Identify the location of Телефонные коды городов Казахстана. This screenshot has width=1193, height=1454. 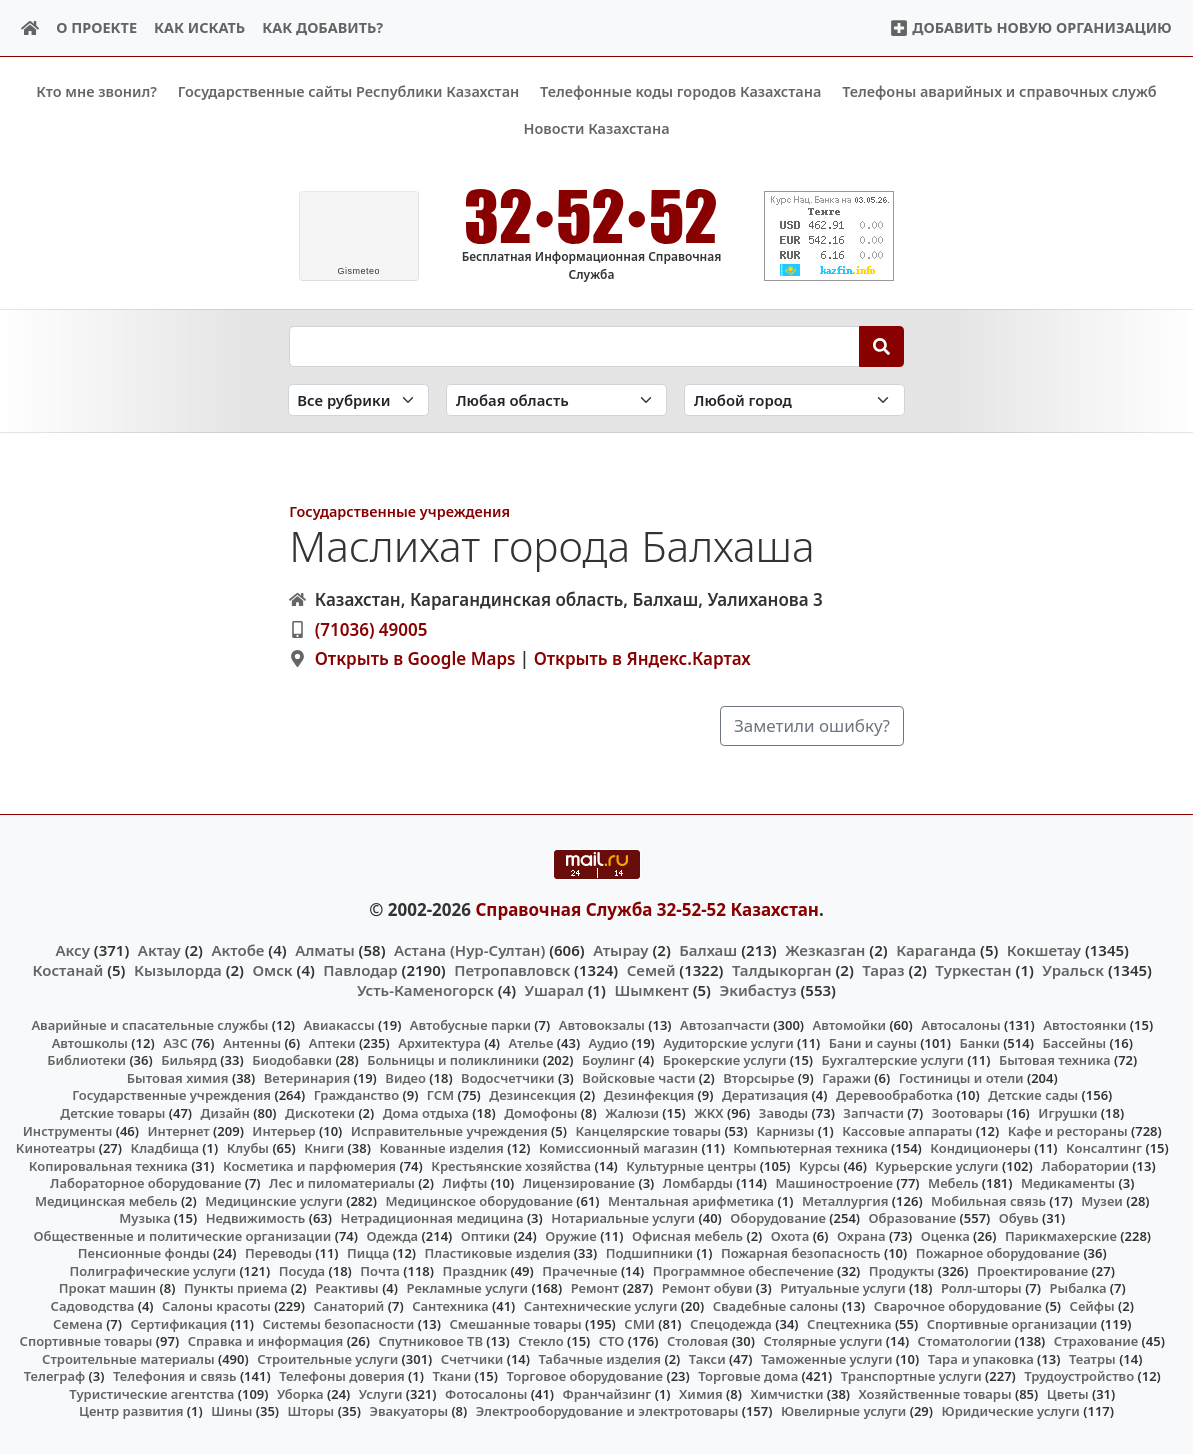
(680, 91).